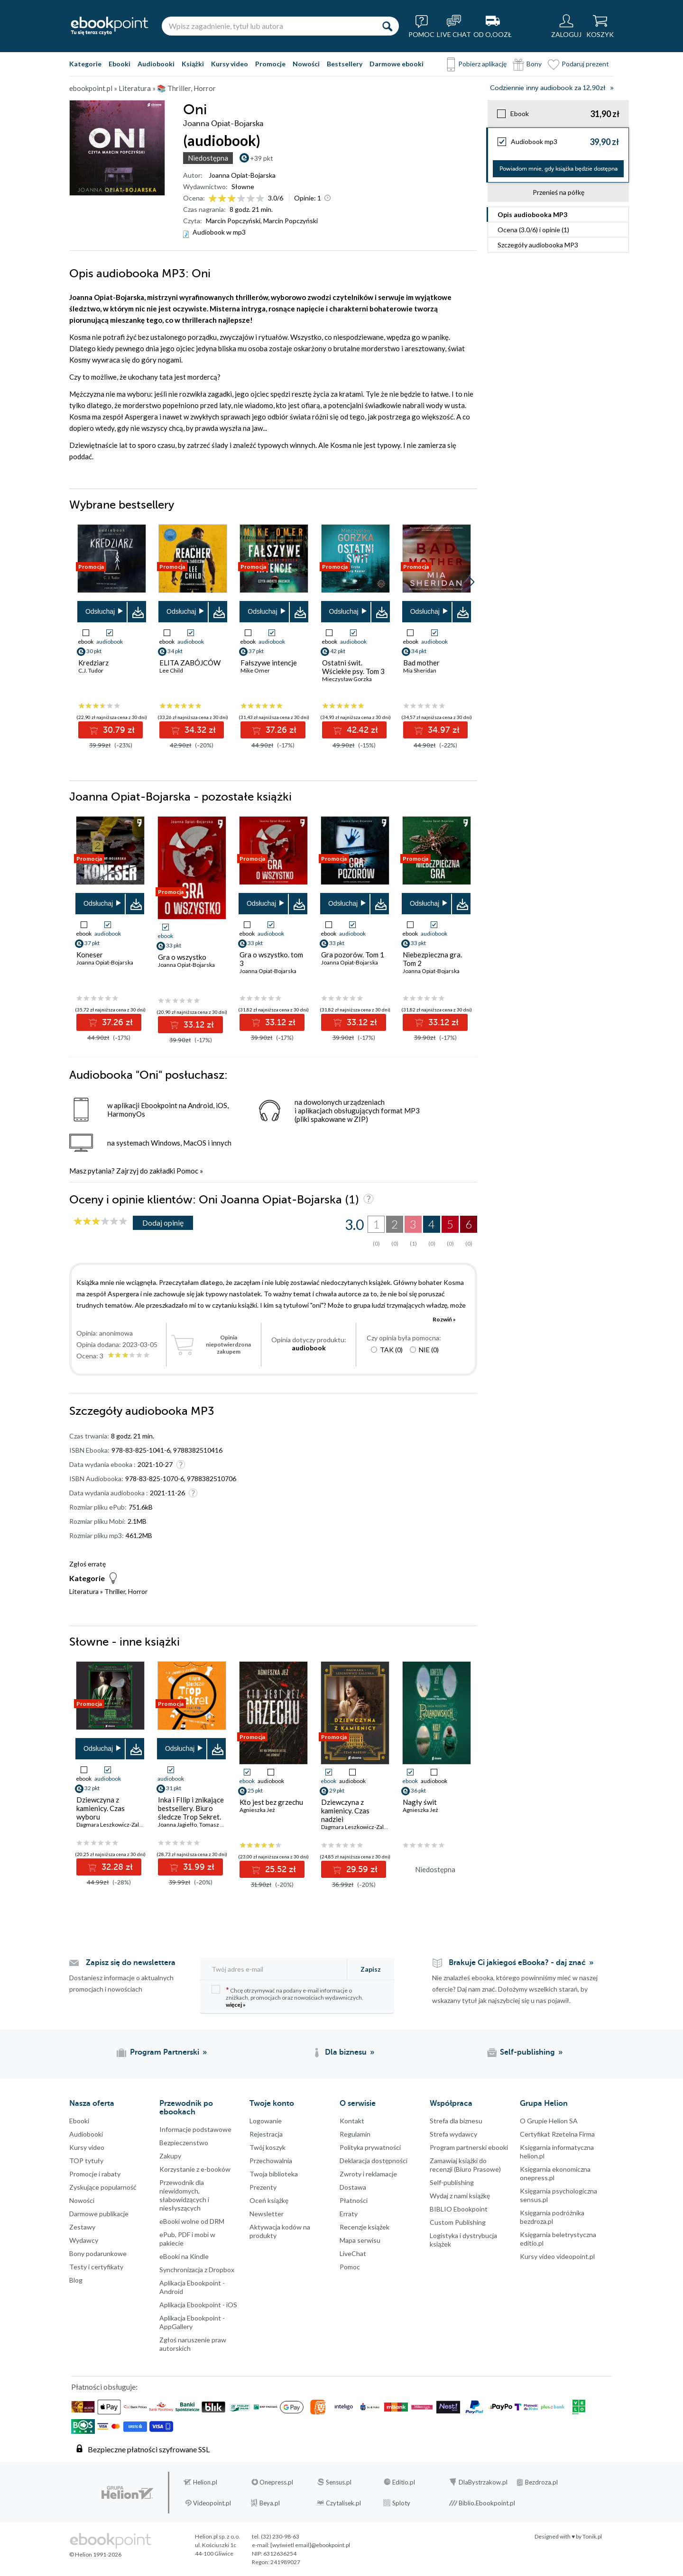 The height and width of the screenshot is (2576, 683). What do you see at coordinates (353, 2187) in the screenshot?
I see `Dostawa` at bounding box center [353, 2187].